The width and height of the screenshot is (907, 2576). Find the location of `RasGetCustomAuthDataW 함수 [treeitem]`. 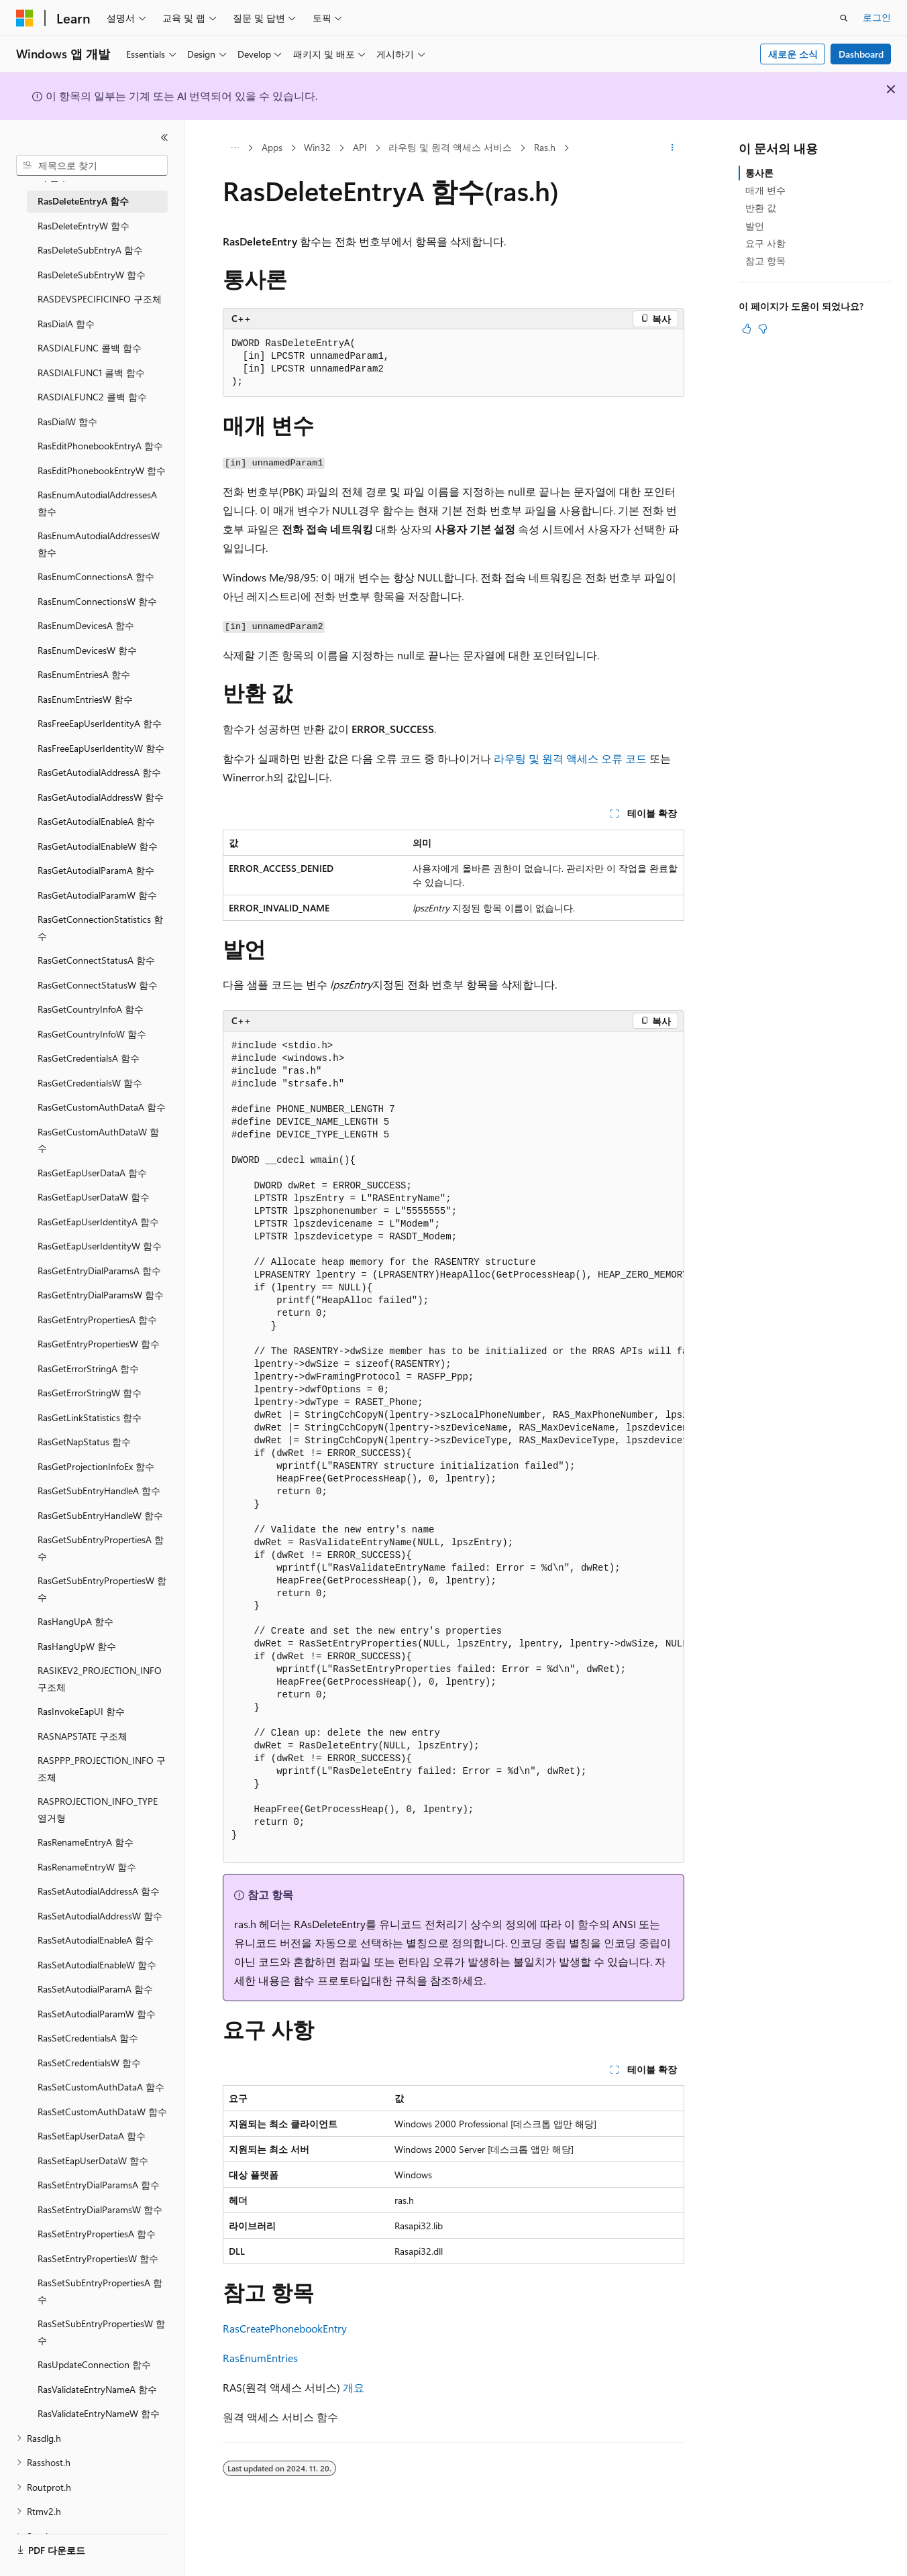

RasGetCustomAuthDataW 함수 [treeitem] is located at coordinates (98, 1140).